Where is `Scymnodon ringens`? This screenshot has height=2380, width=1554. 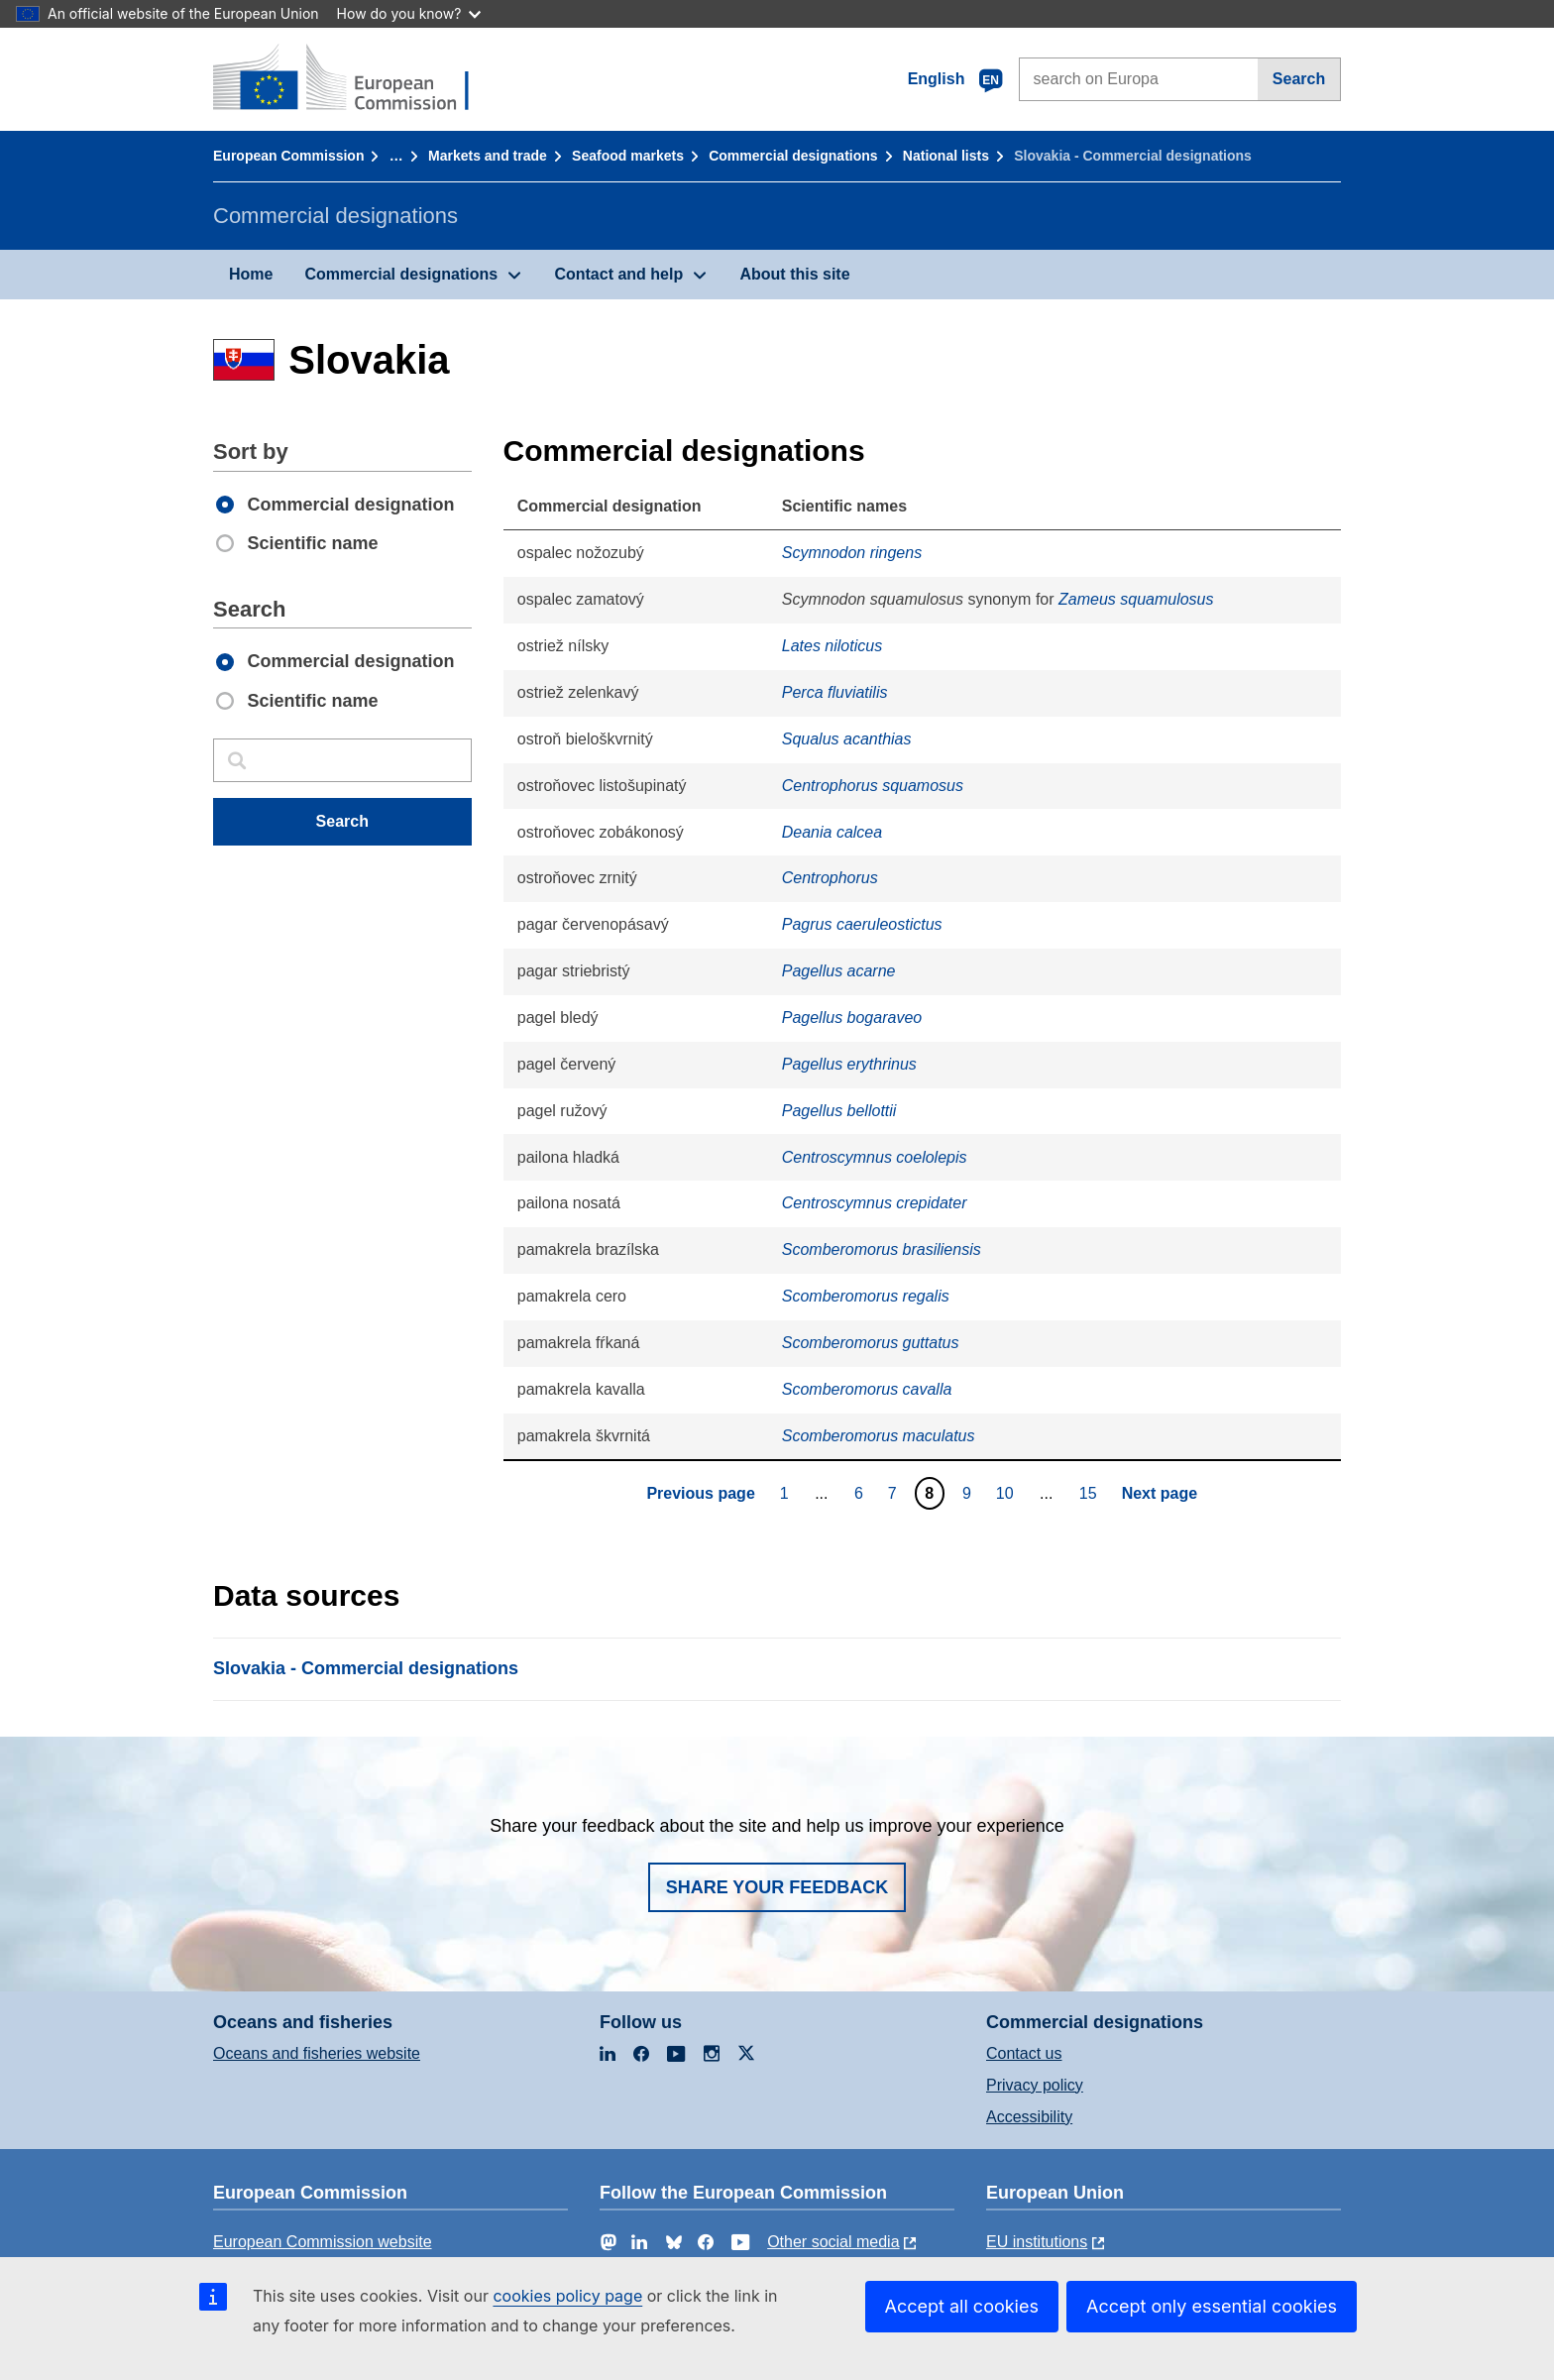
Scymnodon ringens is located at coordinates (852, 552).